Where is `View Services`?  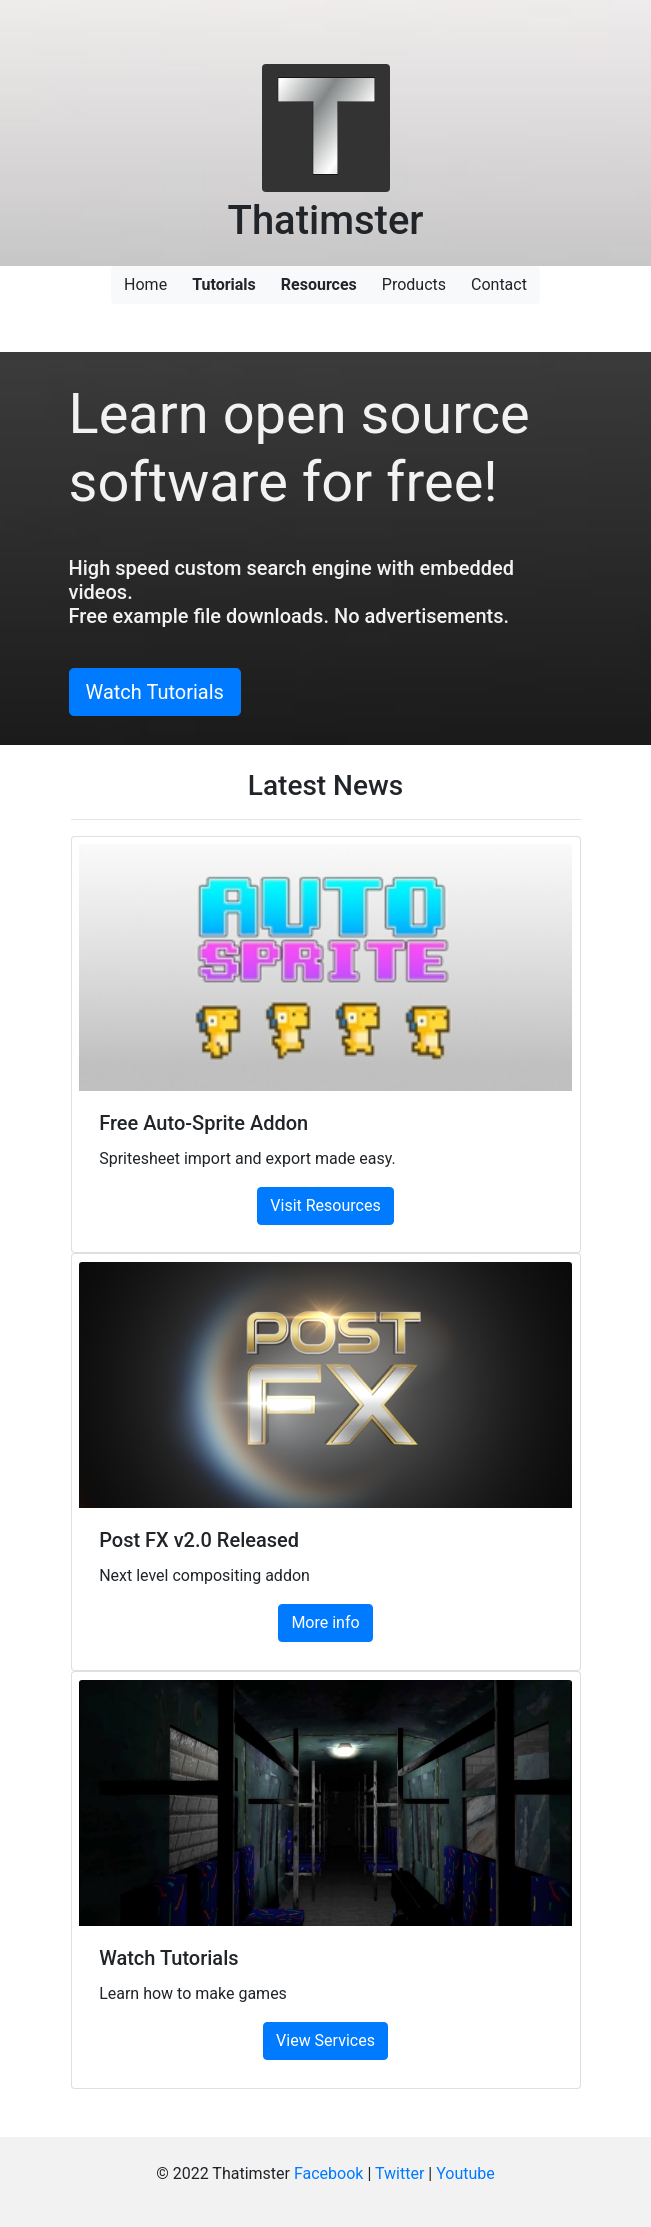 View Services is located at coordinates (325, 2040).